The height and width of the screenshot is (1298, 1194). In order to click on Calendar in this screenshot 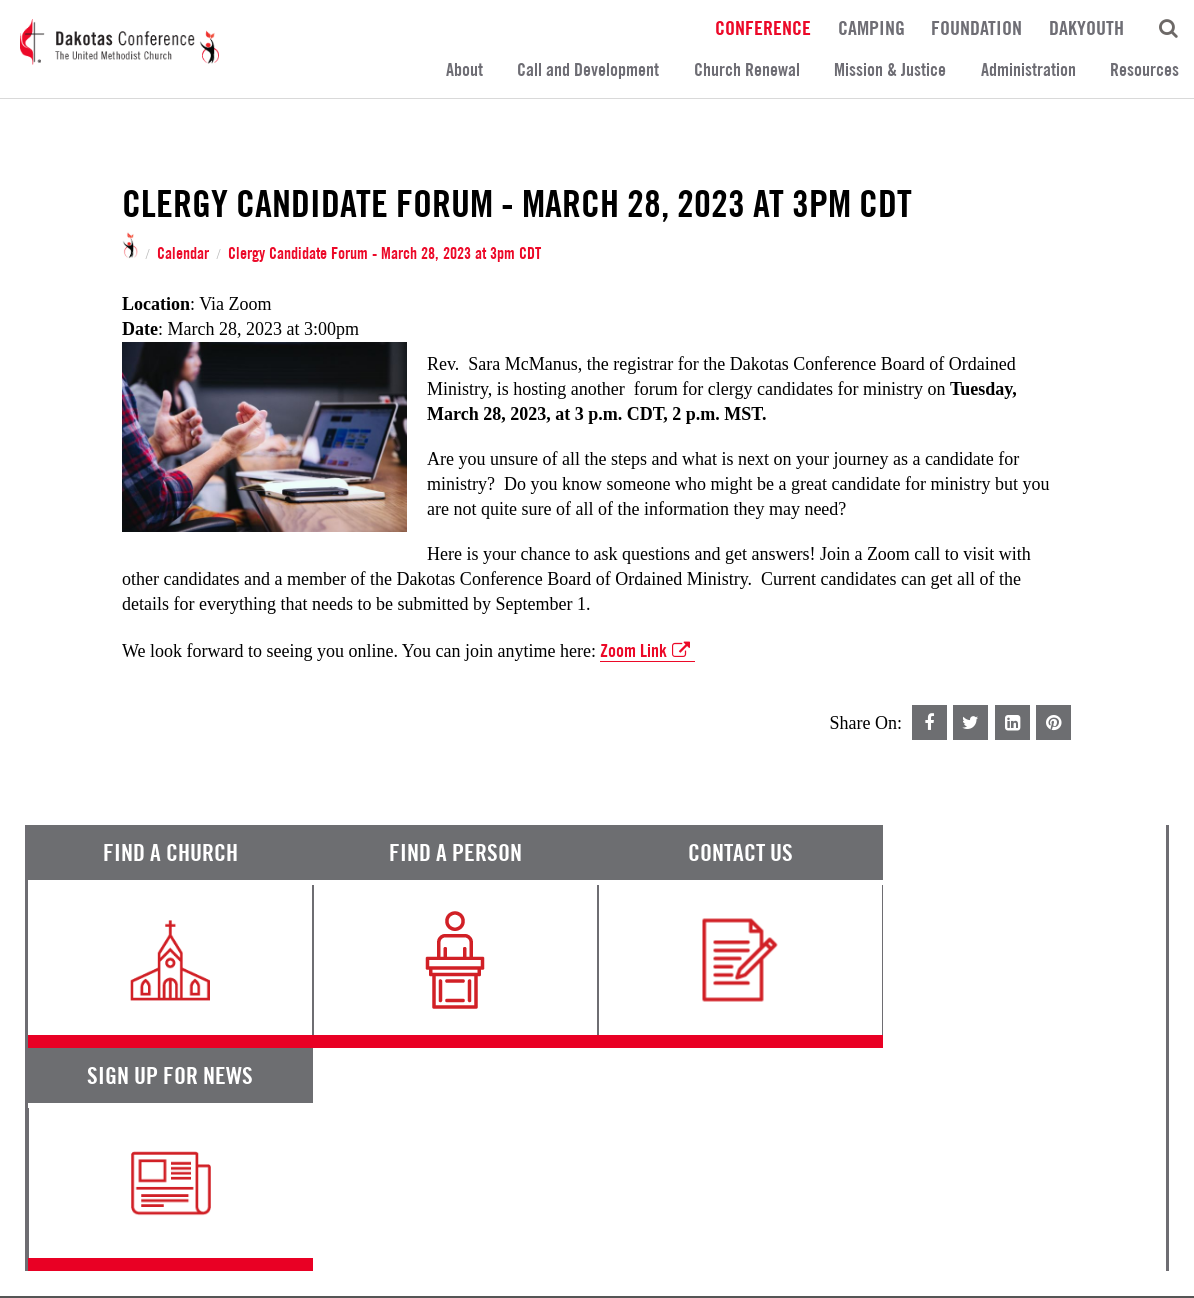, I will do `click(183, 254)`.